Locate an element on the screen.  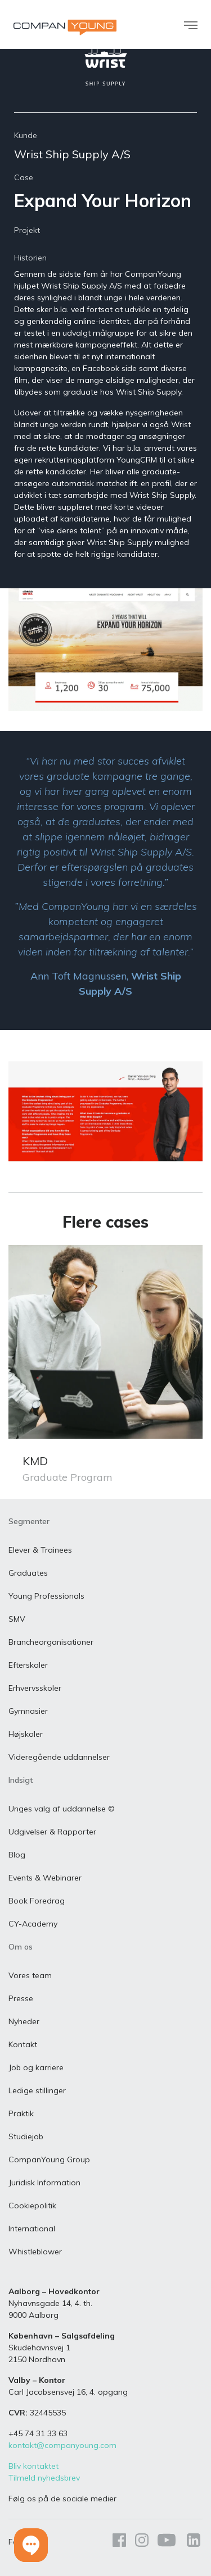
Højskoler is located at coordinates (25, 1734).